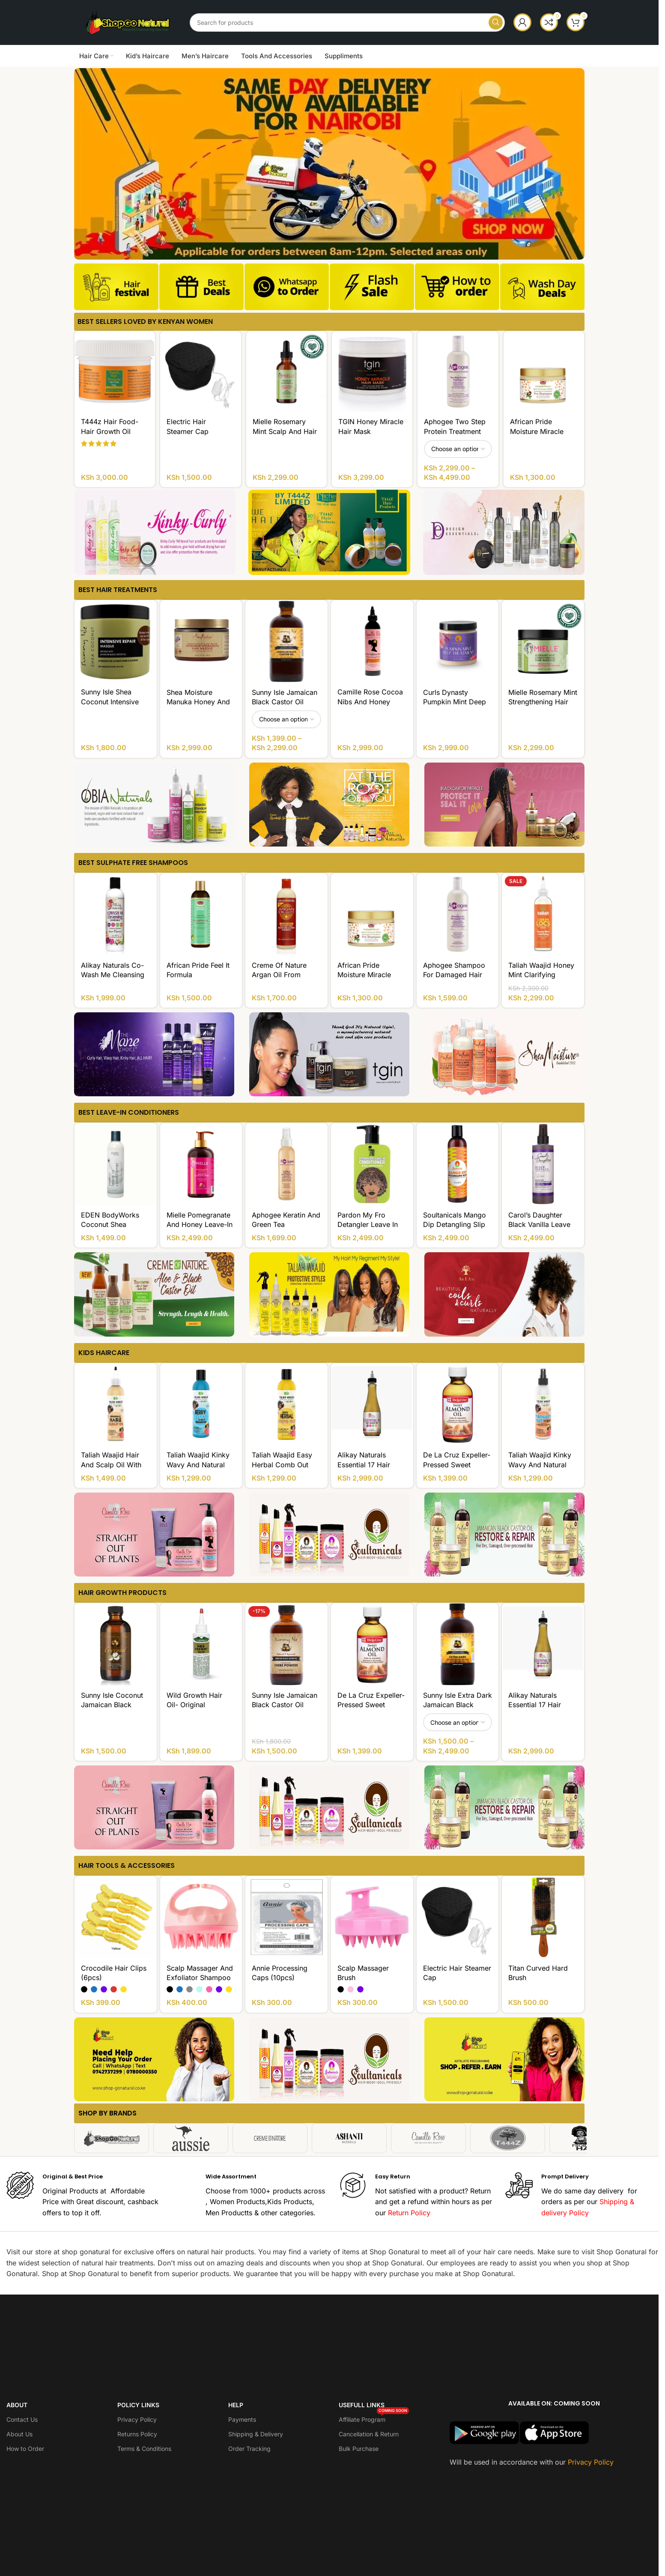 This screenshot has width=665, height=2576. I want to click on De La Cruz Expeller-Pressed Sweet Almond Oil, so click(456, 1464).